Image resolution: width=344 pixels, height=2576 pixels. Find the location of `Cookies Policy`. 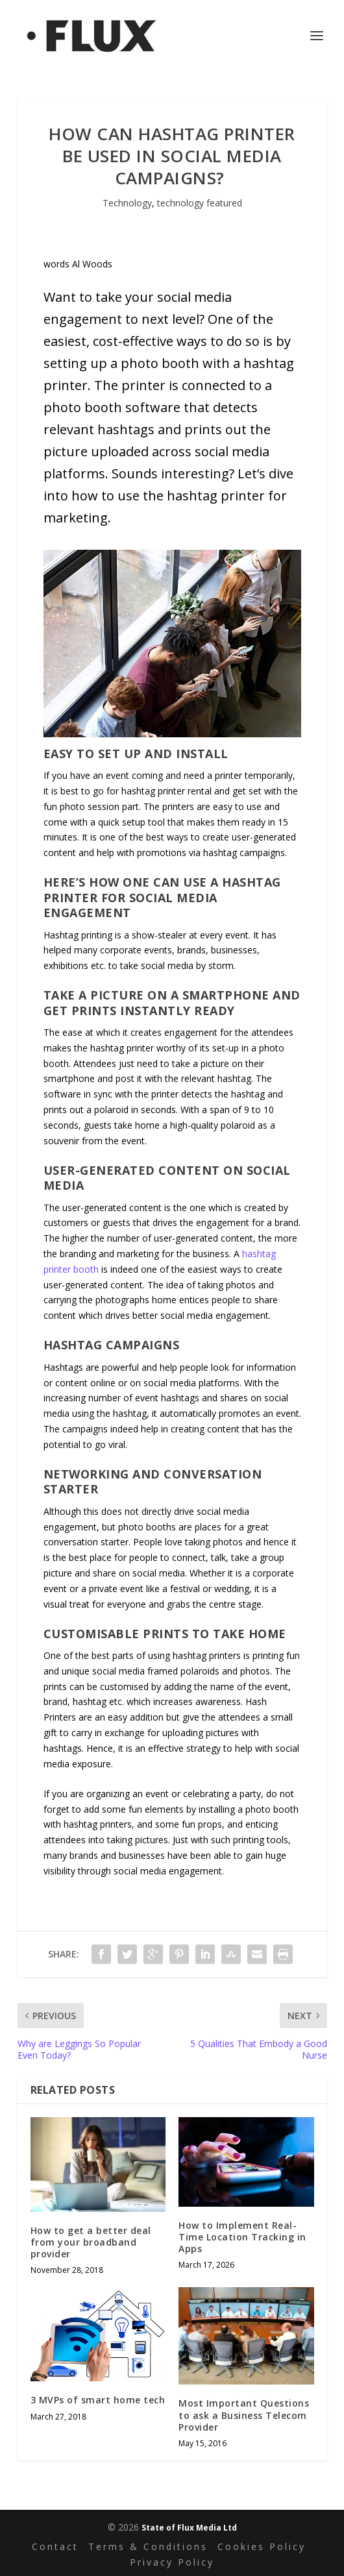

Cookies Policy is located at coordinates (261, 2547).